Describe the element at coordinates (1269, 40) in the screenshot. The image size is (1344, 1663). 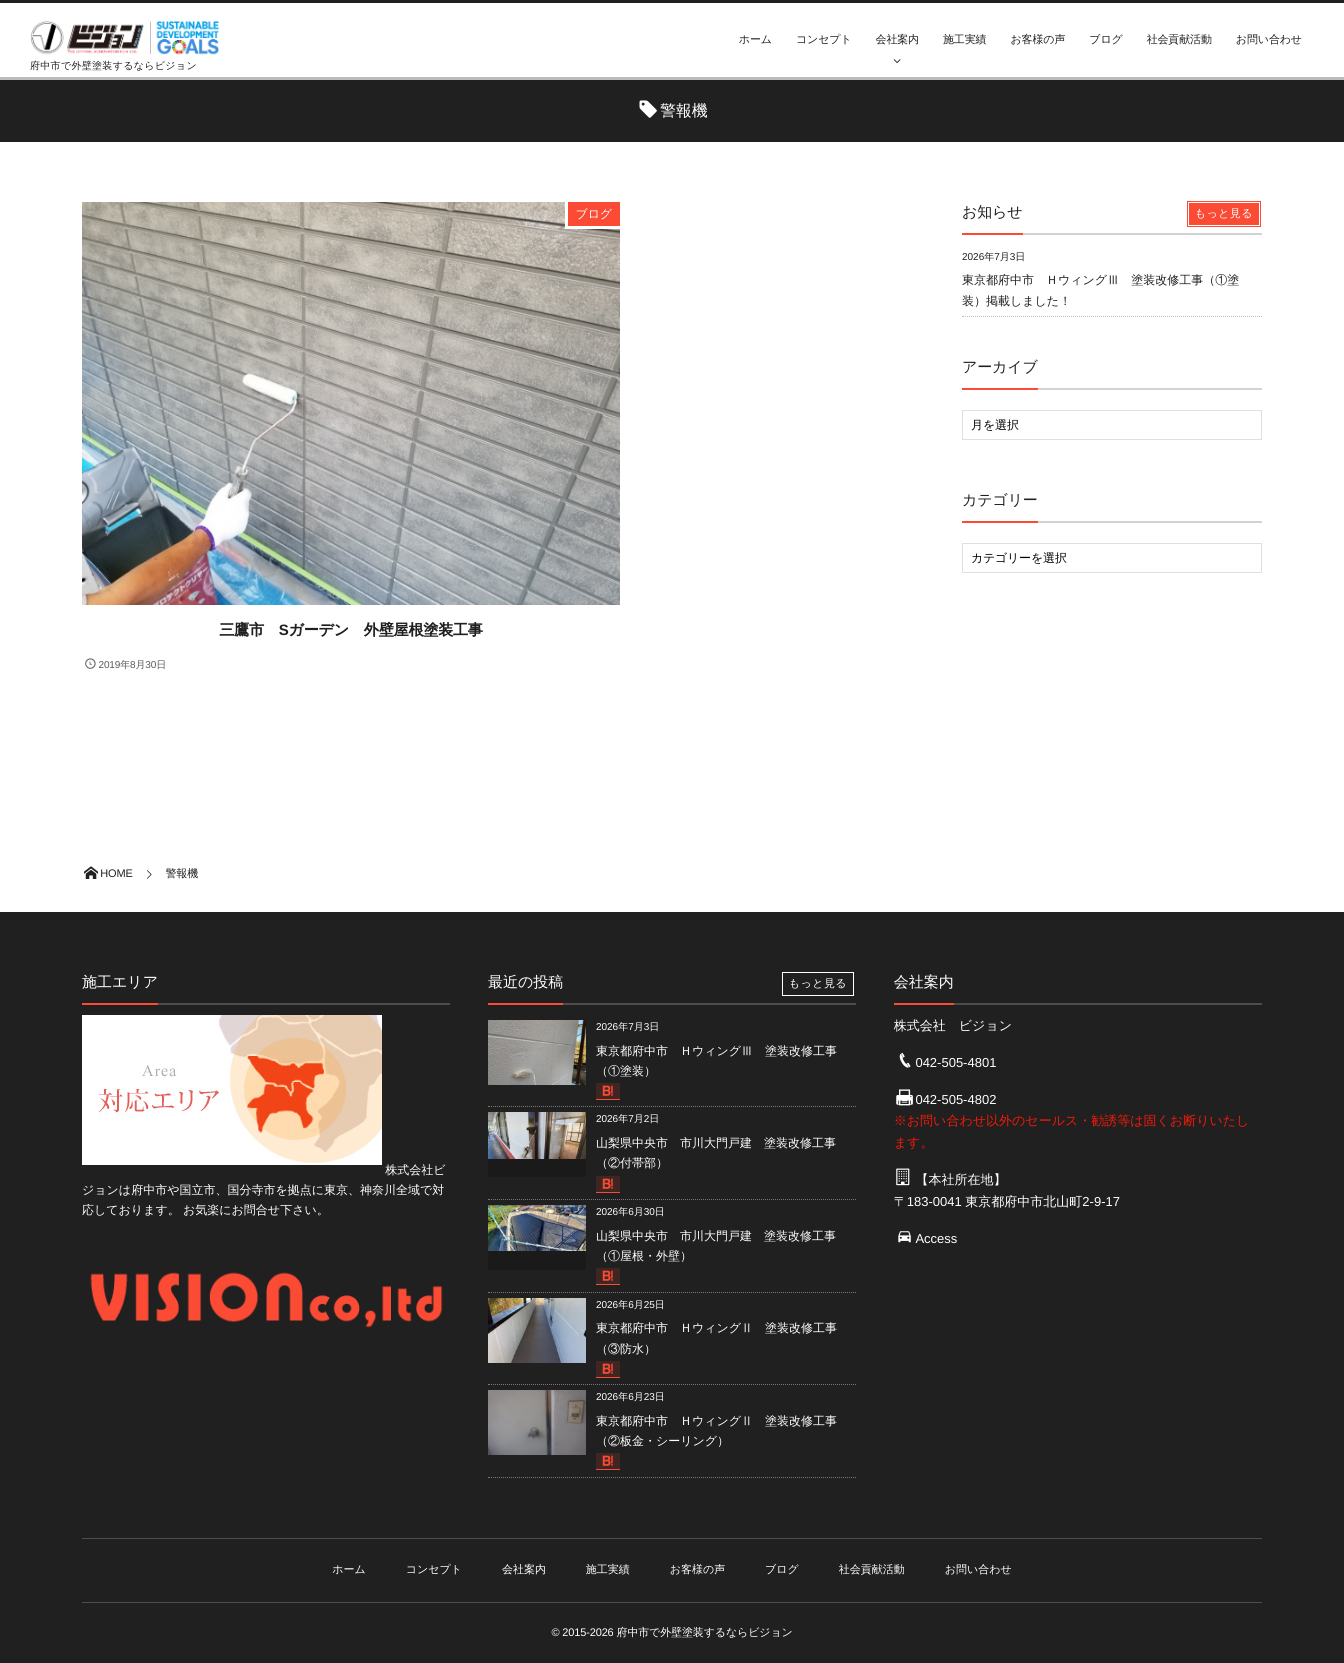
I see `お問い合わせ` at that location.